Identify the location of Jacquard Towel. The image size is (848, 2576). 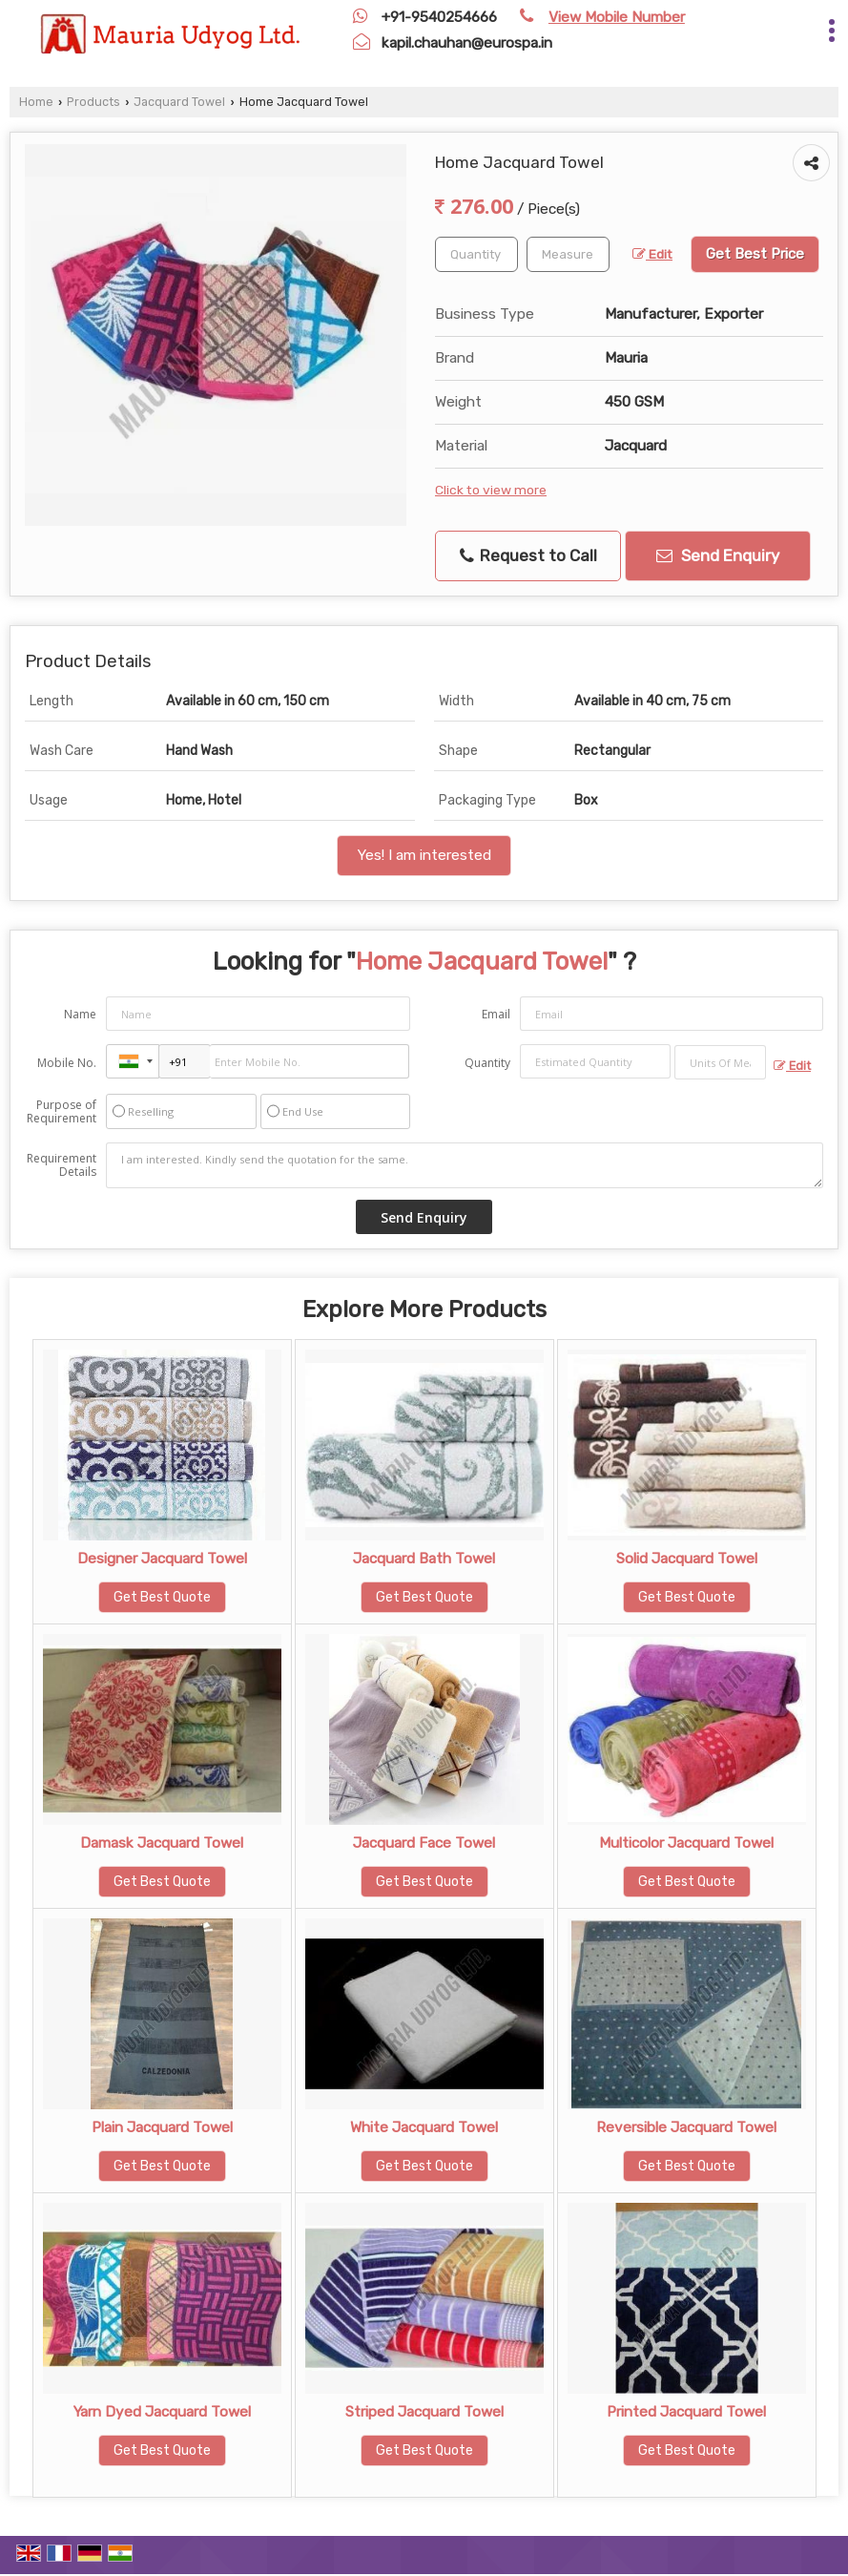
(179, 101).